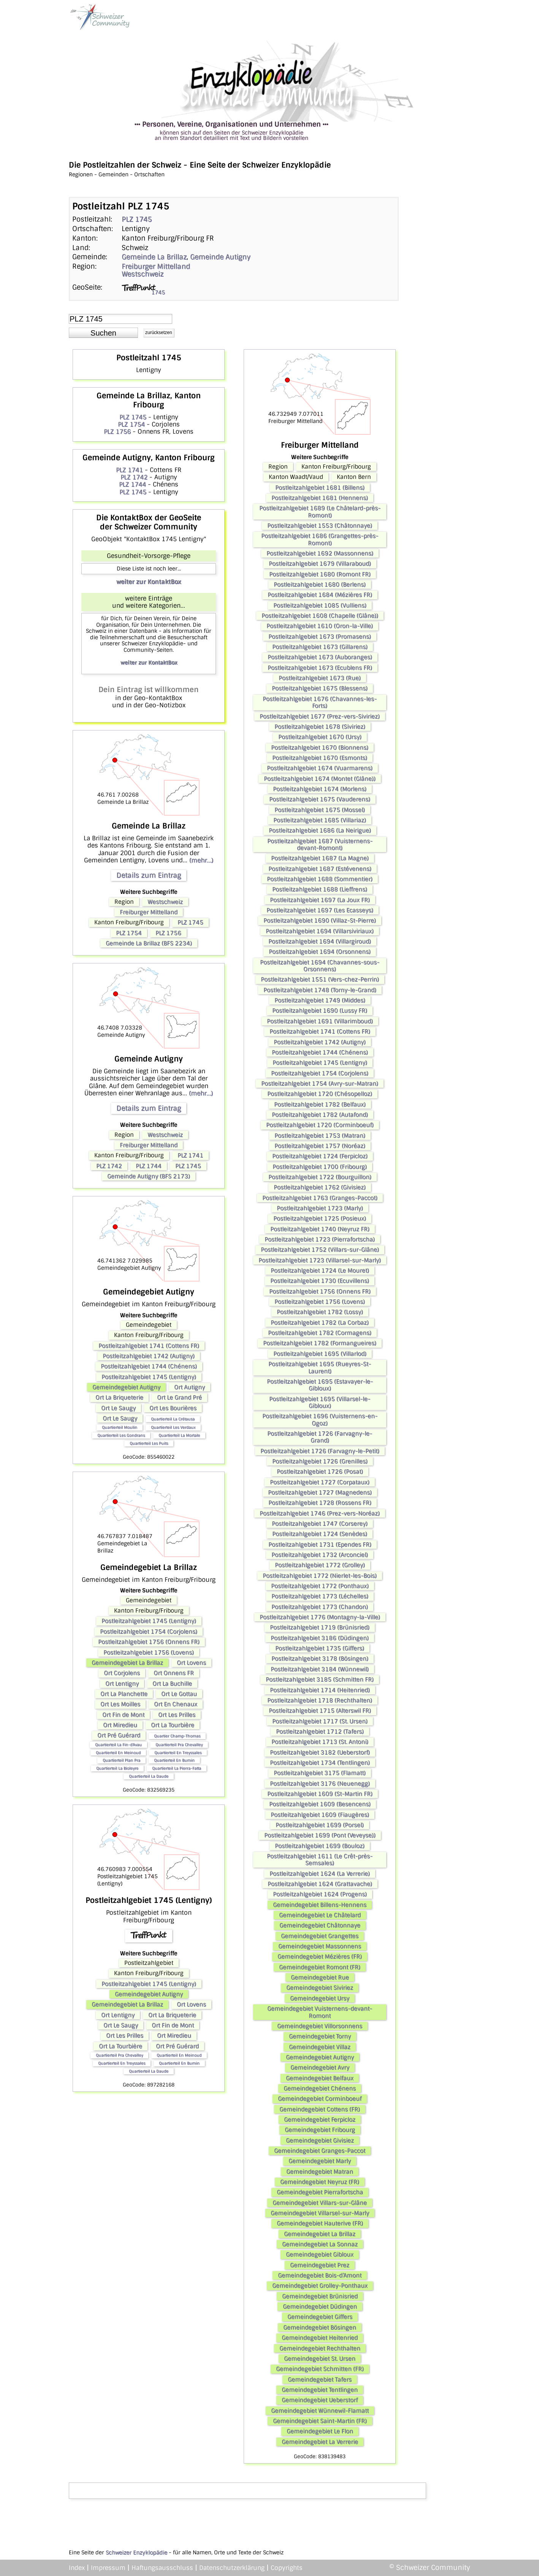  I want to click on Gemeindegebiet Cottens (FR), so click(319, 2109).